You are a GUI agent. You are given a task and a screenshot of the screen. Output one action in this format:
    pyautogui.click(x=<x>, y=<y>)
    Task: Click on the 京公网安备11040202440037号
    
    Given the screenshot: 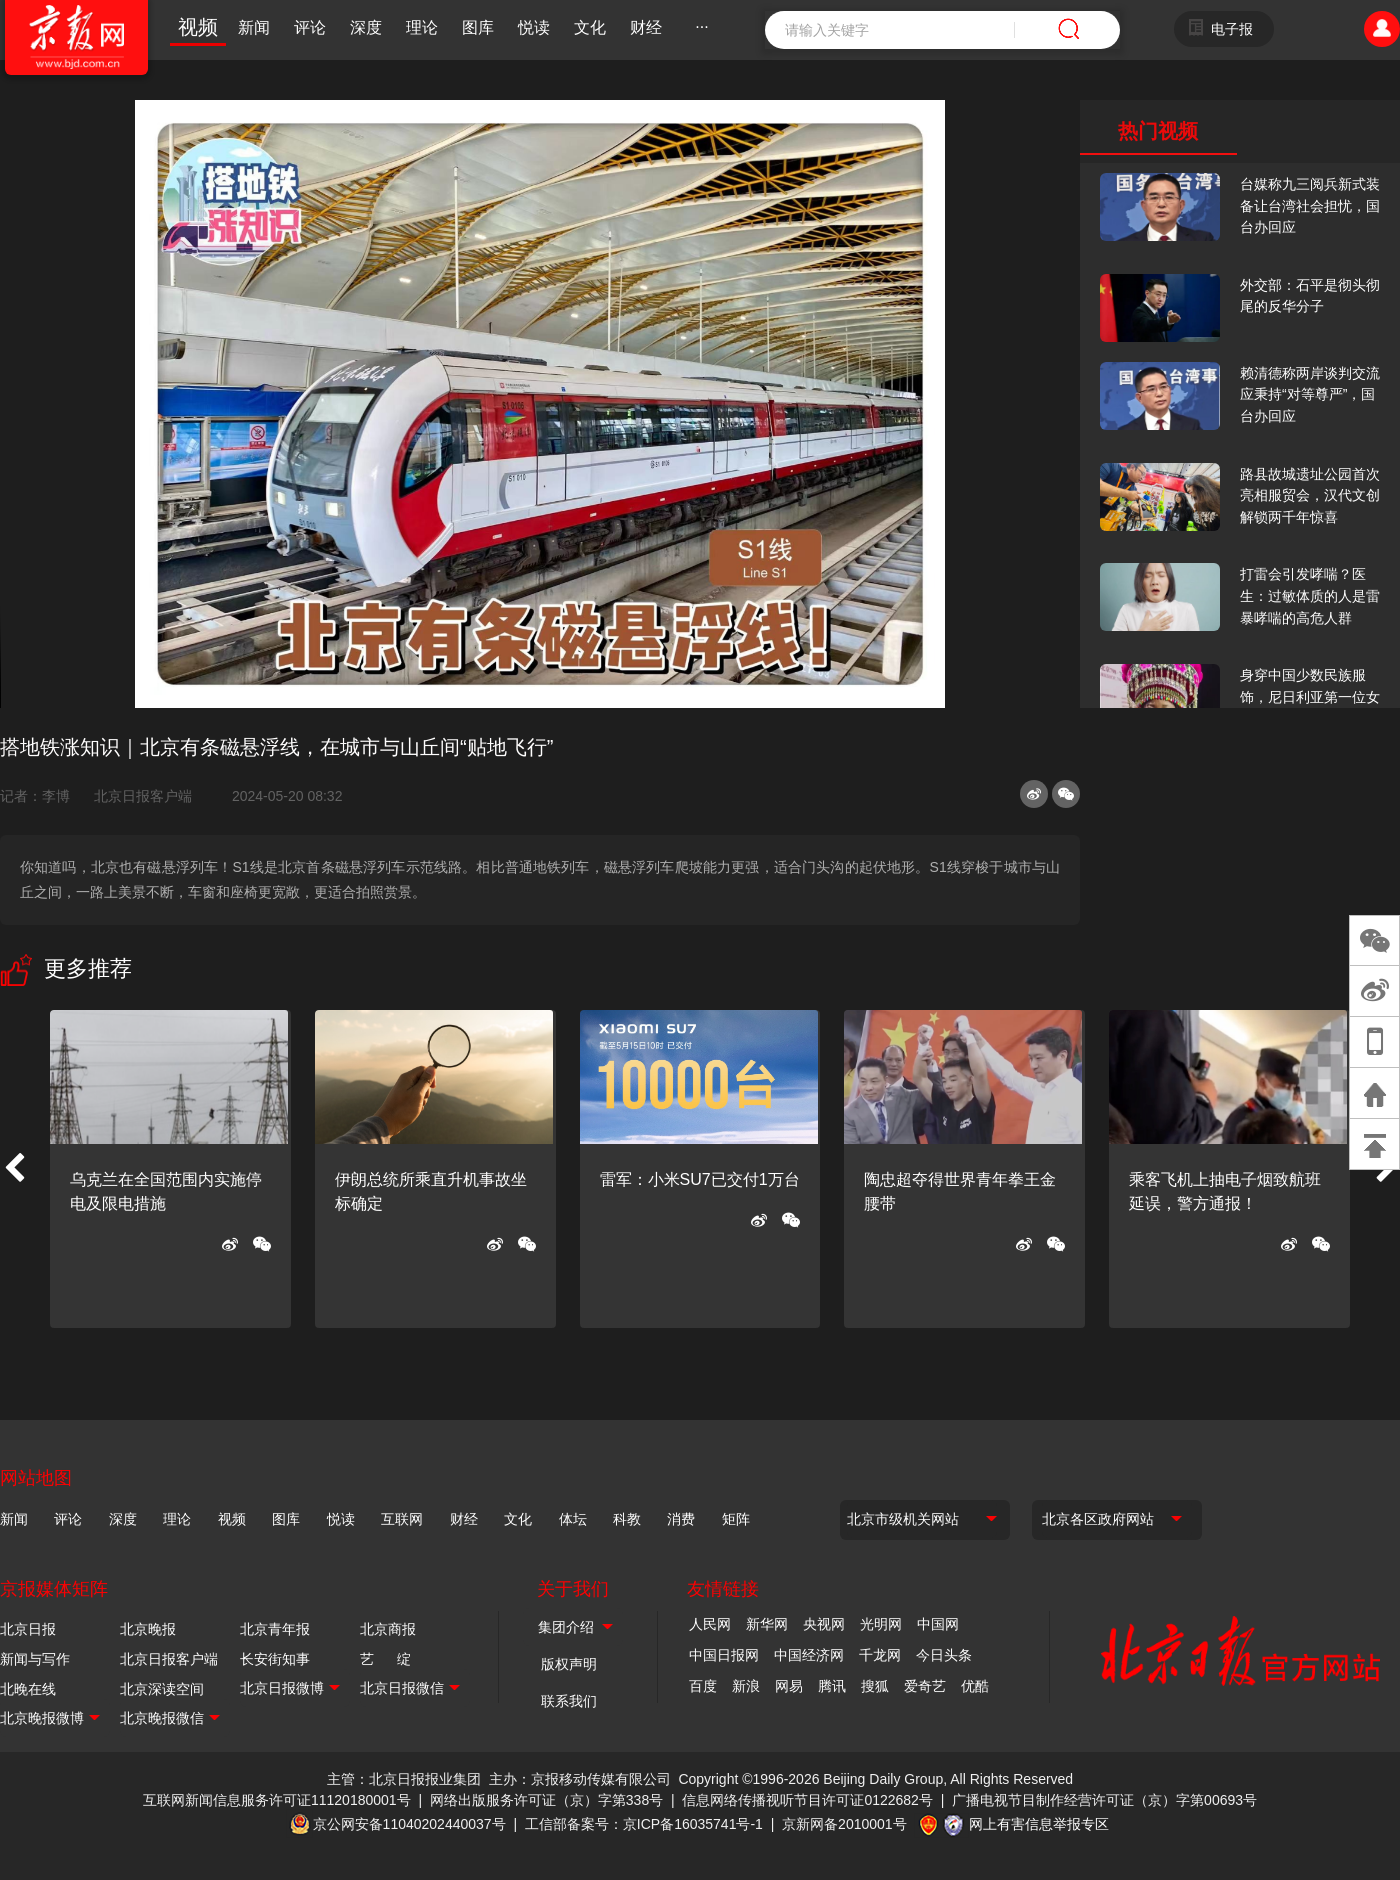 What is the action you would take?
    pyautogui.click(x=409, y=1824)
    